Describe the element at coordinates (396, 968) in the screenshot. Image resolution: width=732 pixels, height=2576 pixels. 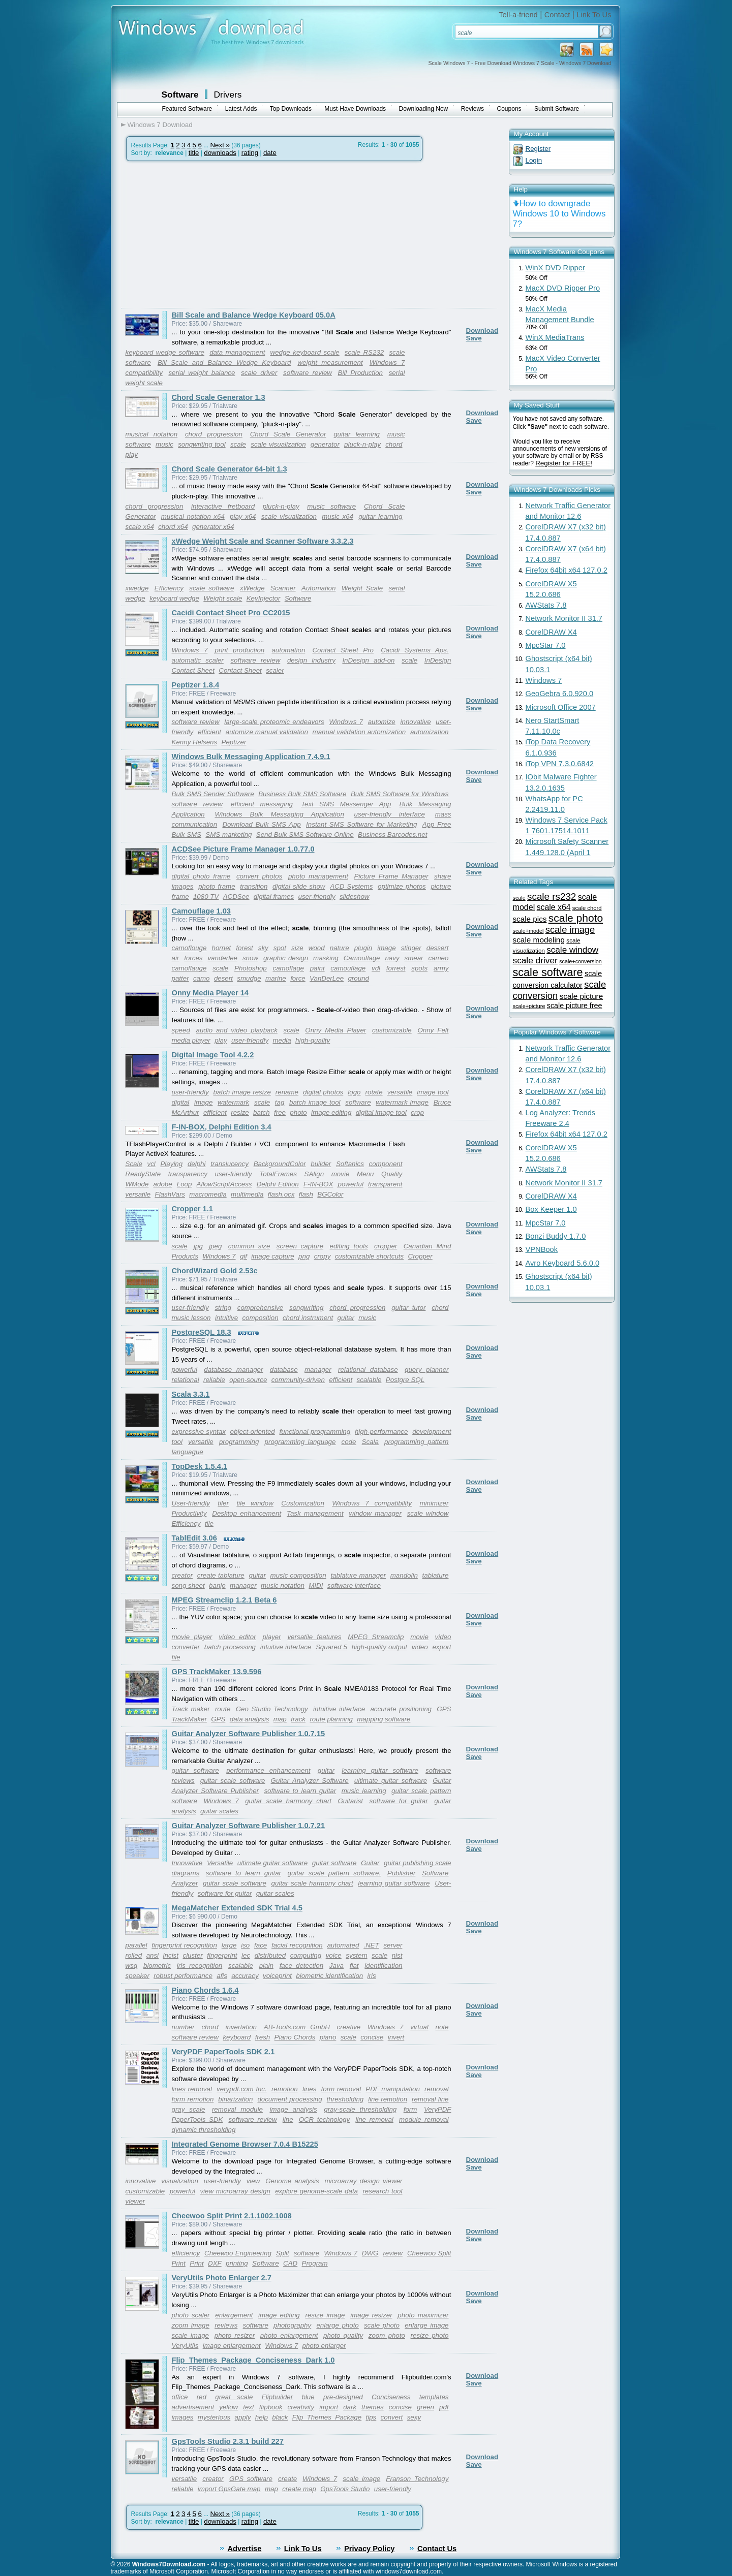
I see `forrest` at that location.